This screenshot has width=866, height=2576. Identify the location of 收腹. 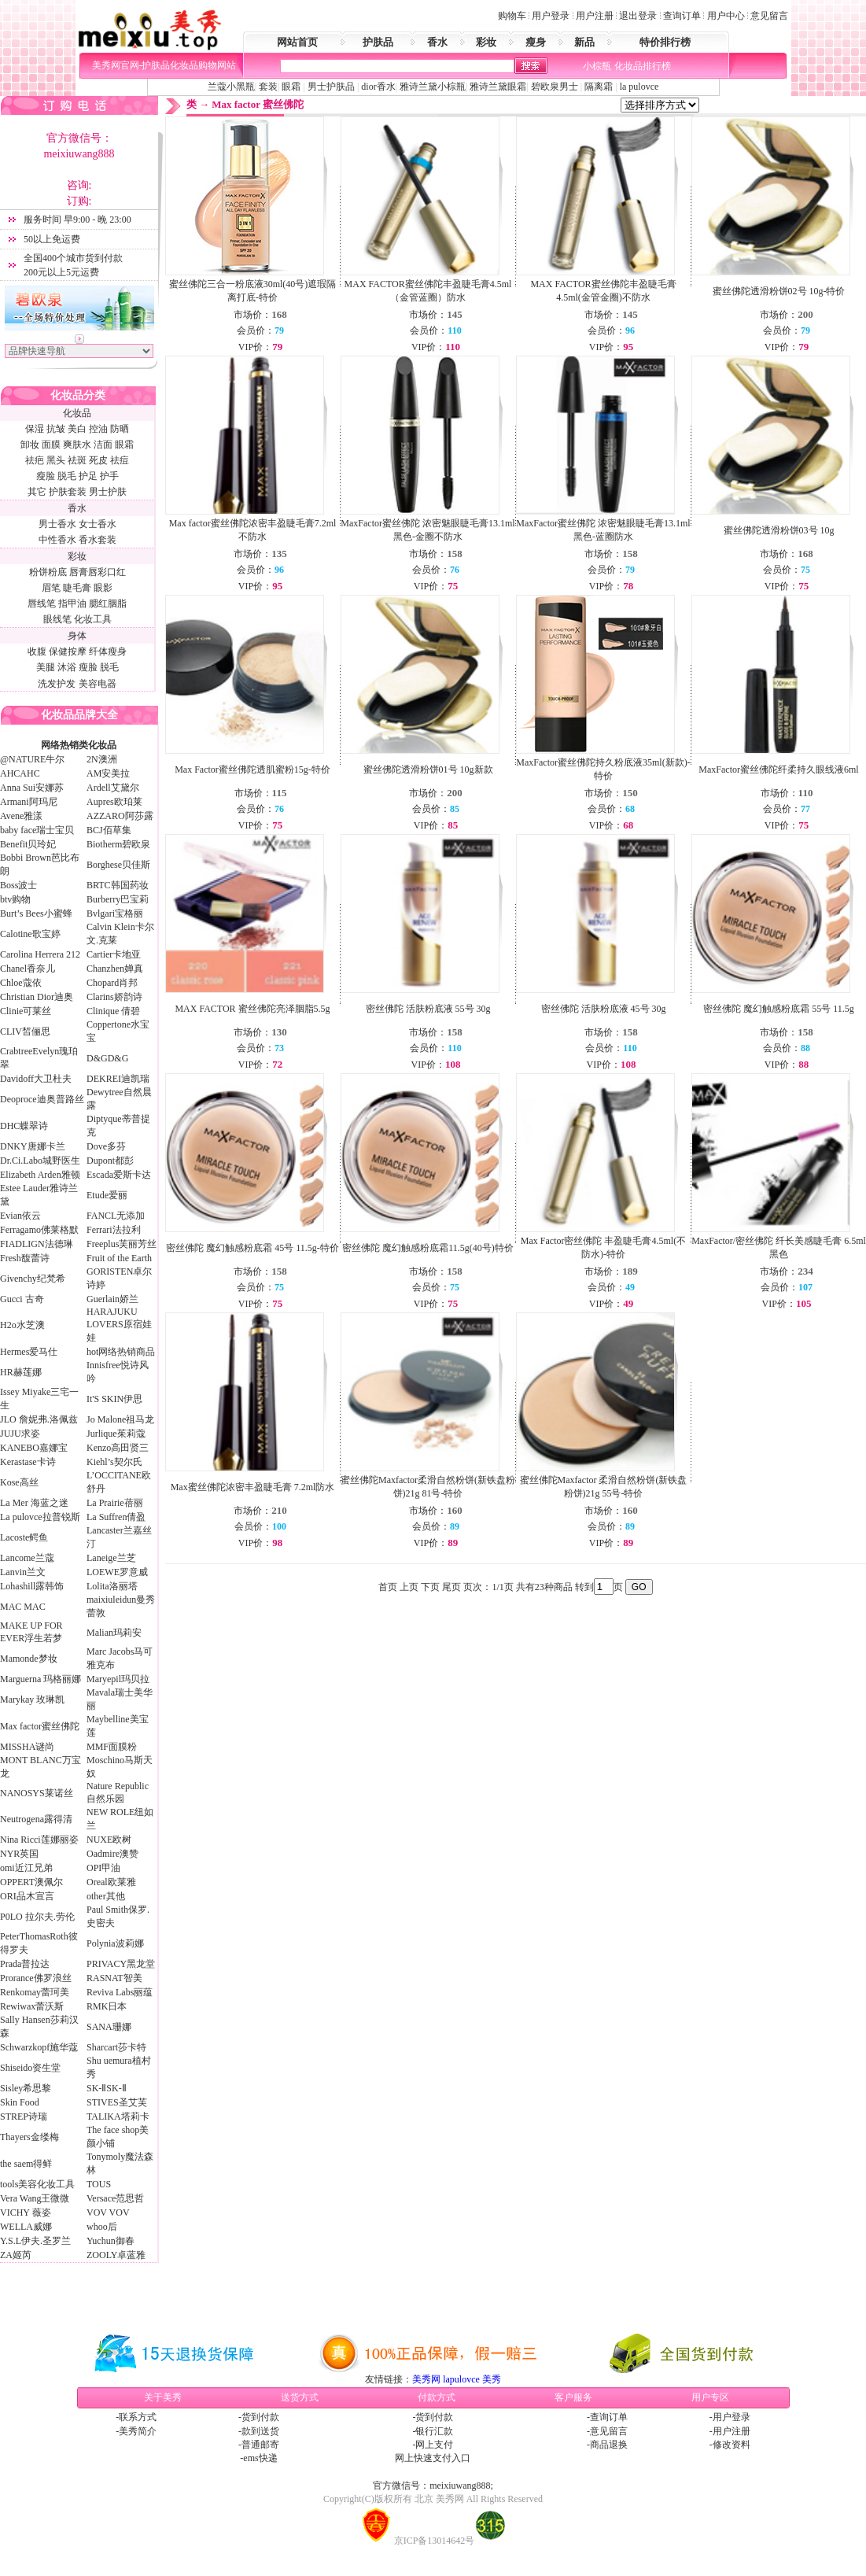
(37, 651).